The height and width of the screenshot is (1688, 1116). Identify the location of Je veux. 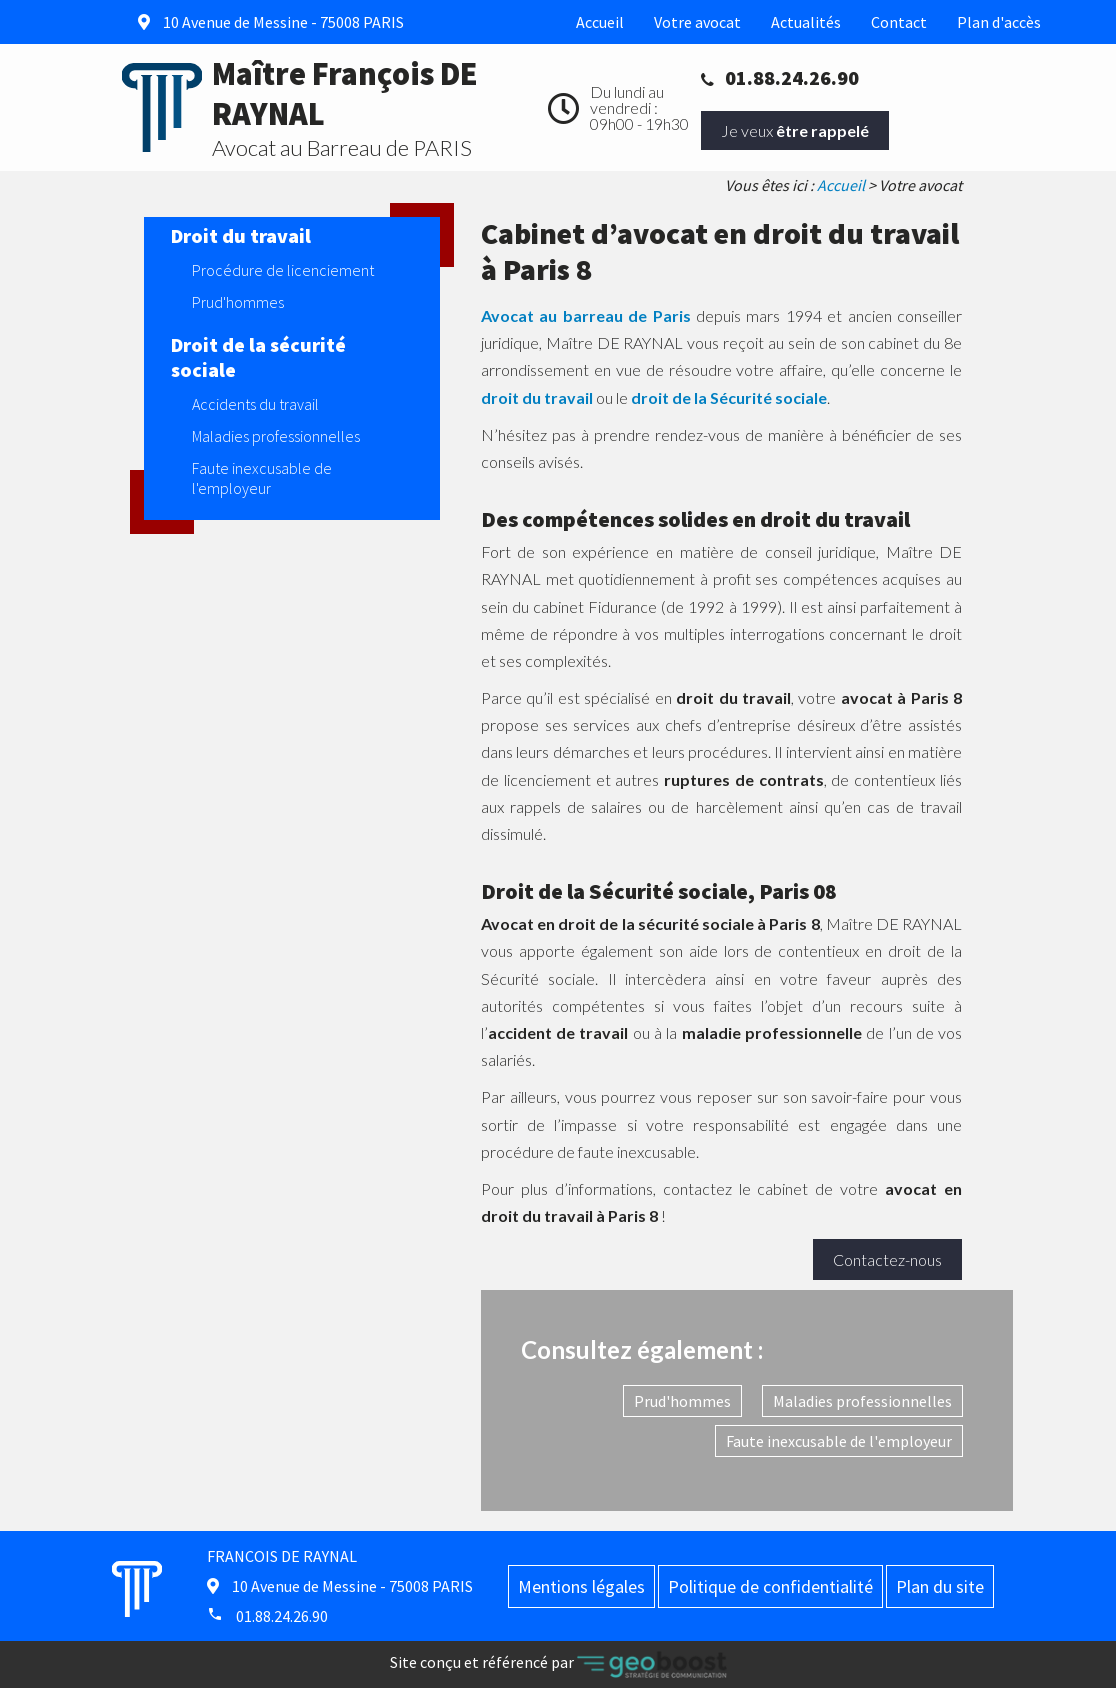
(795, 130).